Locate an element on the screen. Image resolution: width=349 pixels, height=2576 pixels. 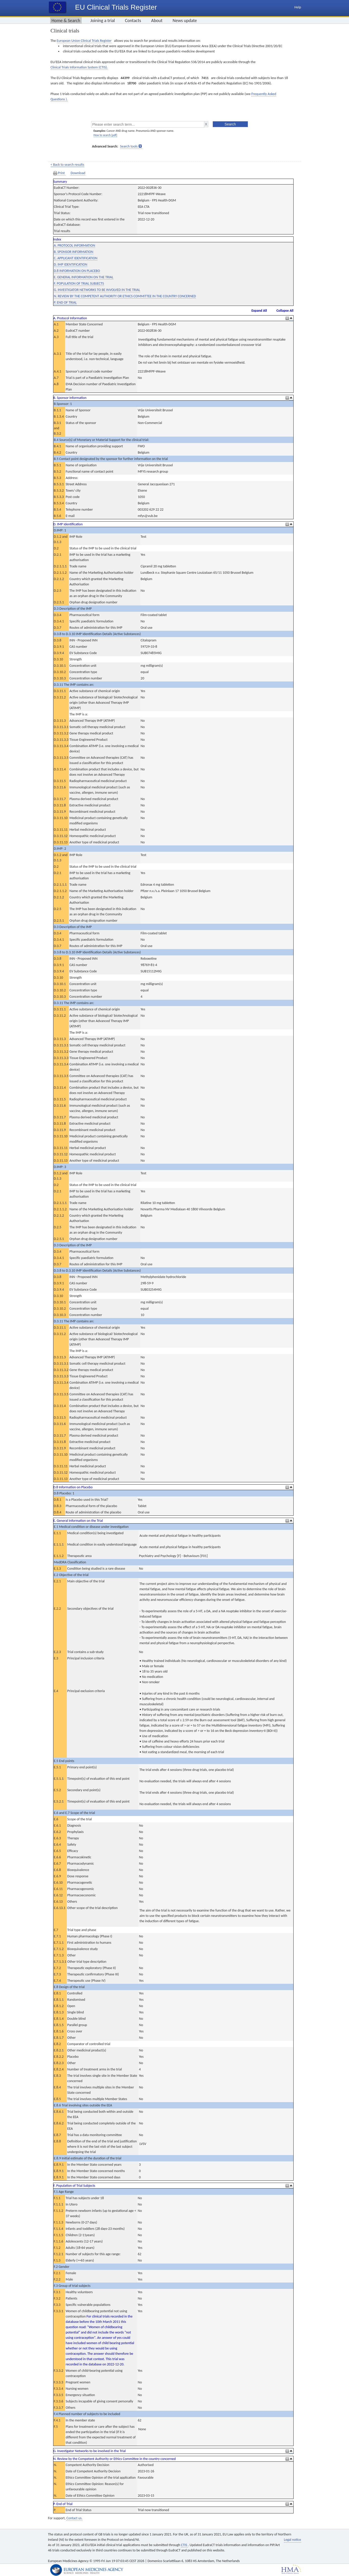
G. INVESTIGATOR NETWORKS TO BE INVOLVED IN THE TRIAL is located at coordinates (97, 290).